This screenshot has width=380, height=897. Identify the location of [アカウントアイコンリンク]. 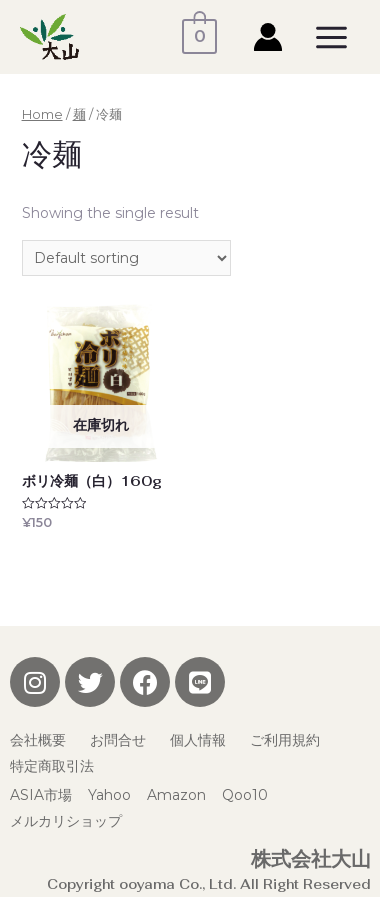
(268, 37).